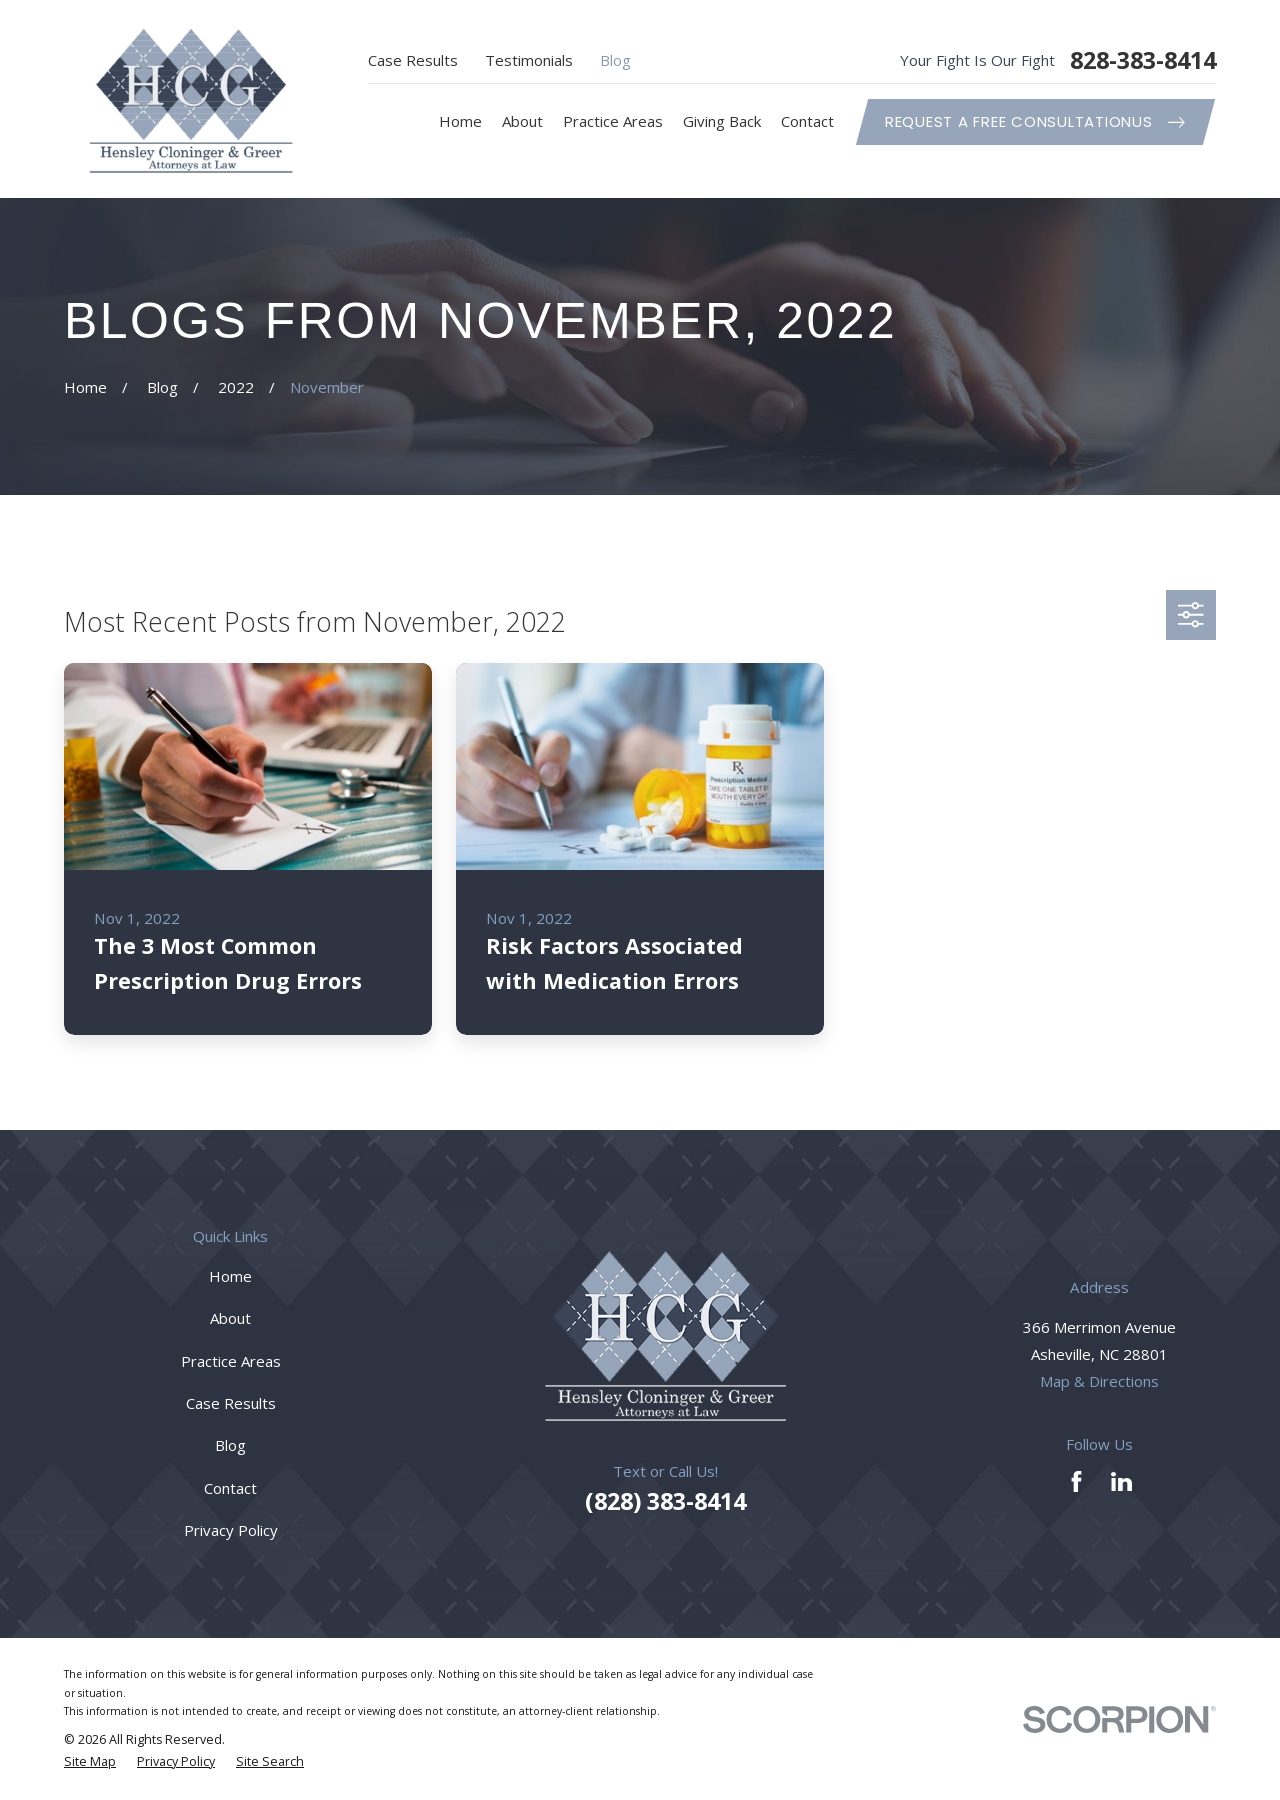  What do you see at coordinates (665, 1501) in the screenshot?
I see `(828) 383-8414` at bounding box center [665, 1501].